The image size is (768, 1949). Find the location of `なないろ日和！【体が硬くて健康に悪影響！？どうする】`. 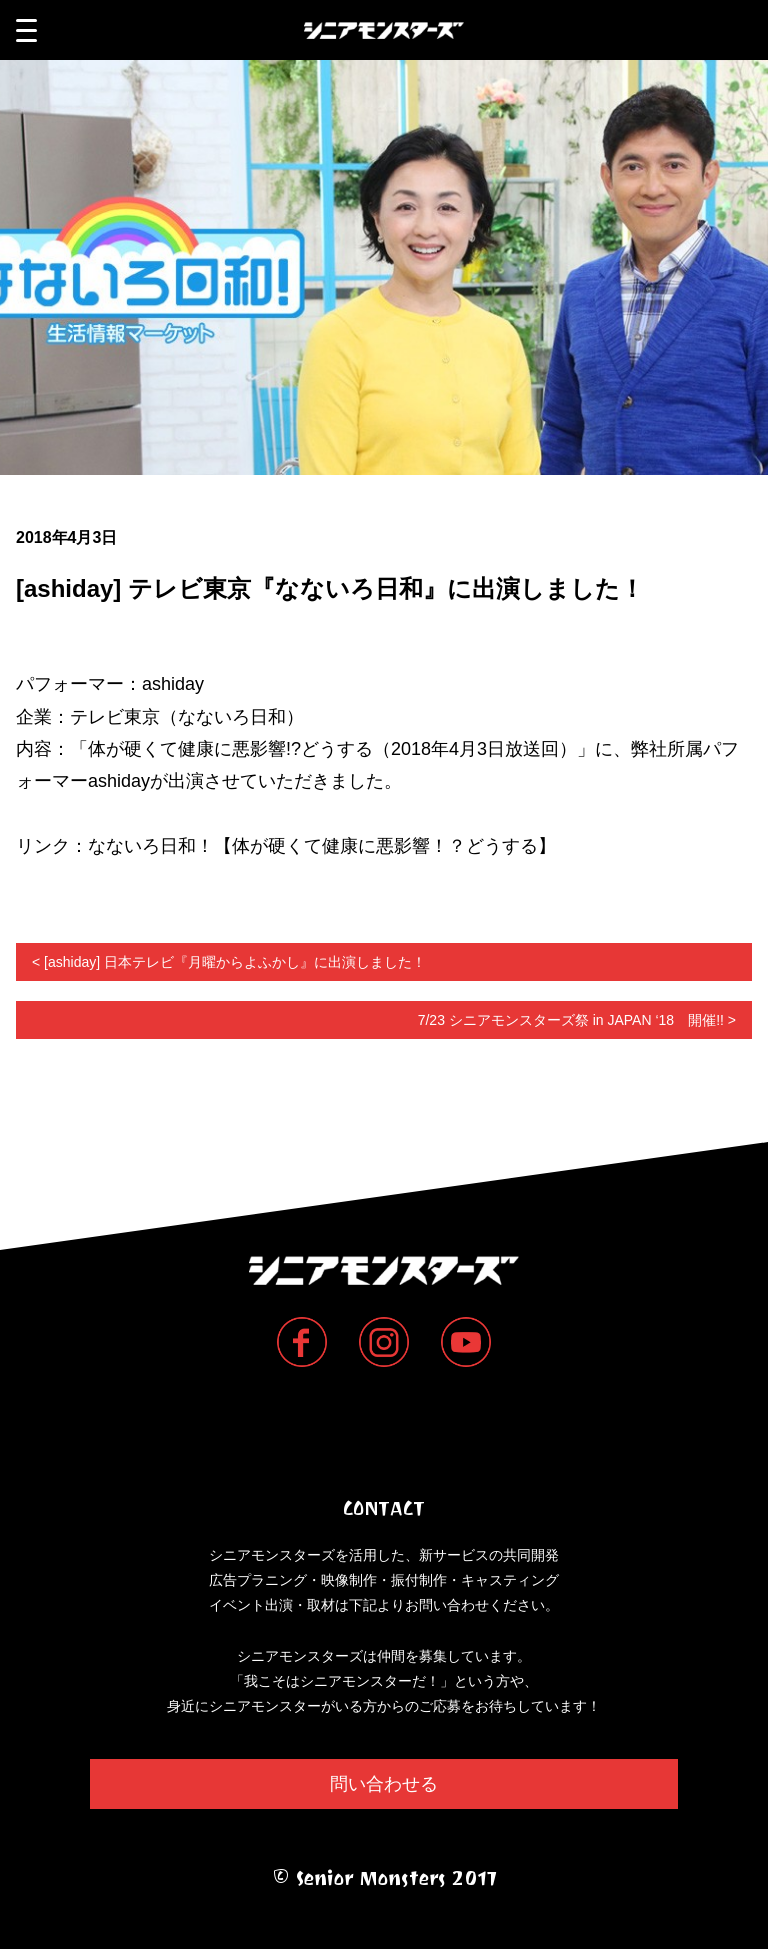

なないろ日和！【体が硬くて健康に悪影響！？どうする】 is located at coordinates (322, 846).